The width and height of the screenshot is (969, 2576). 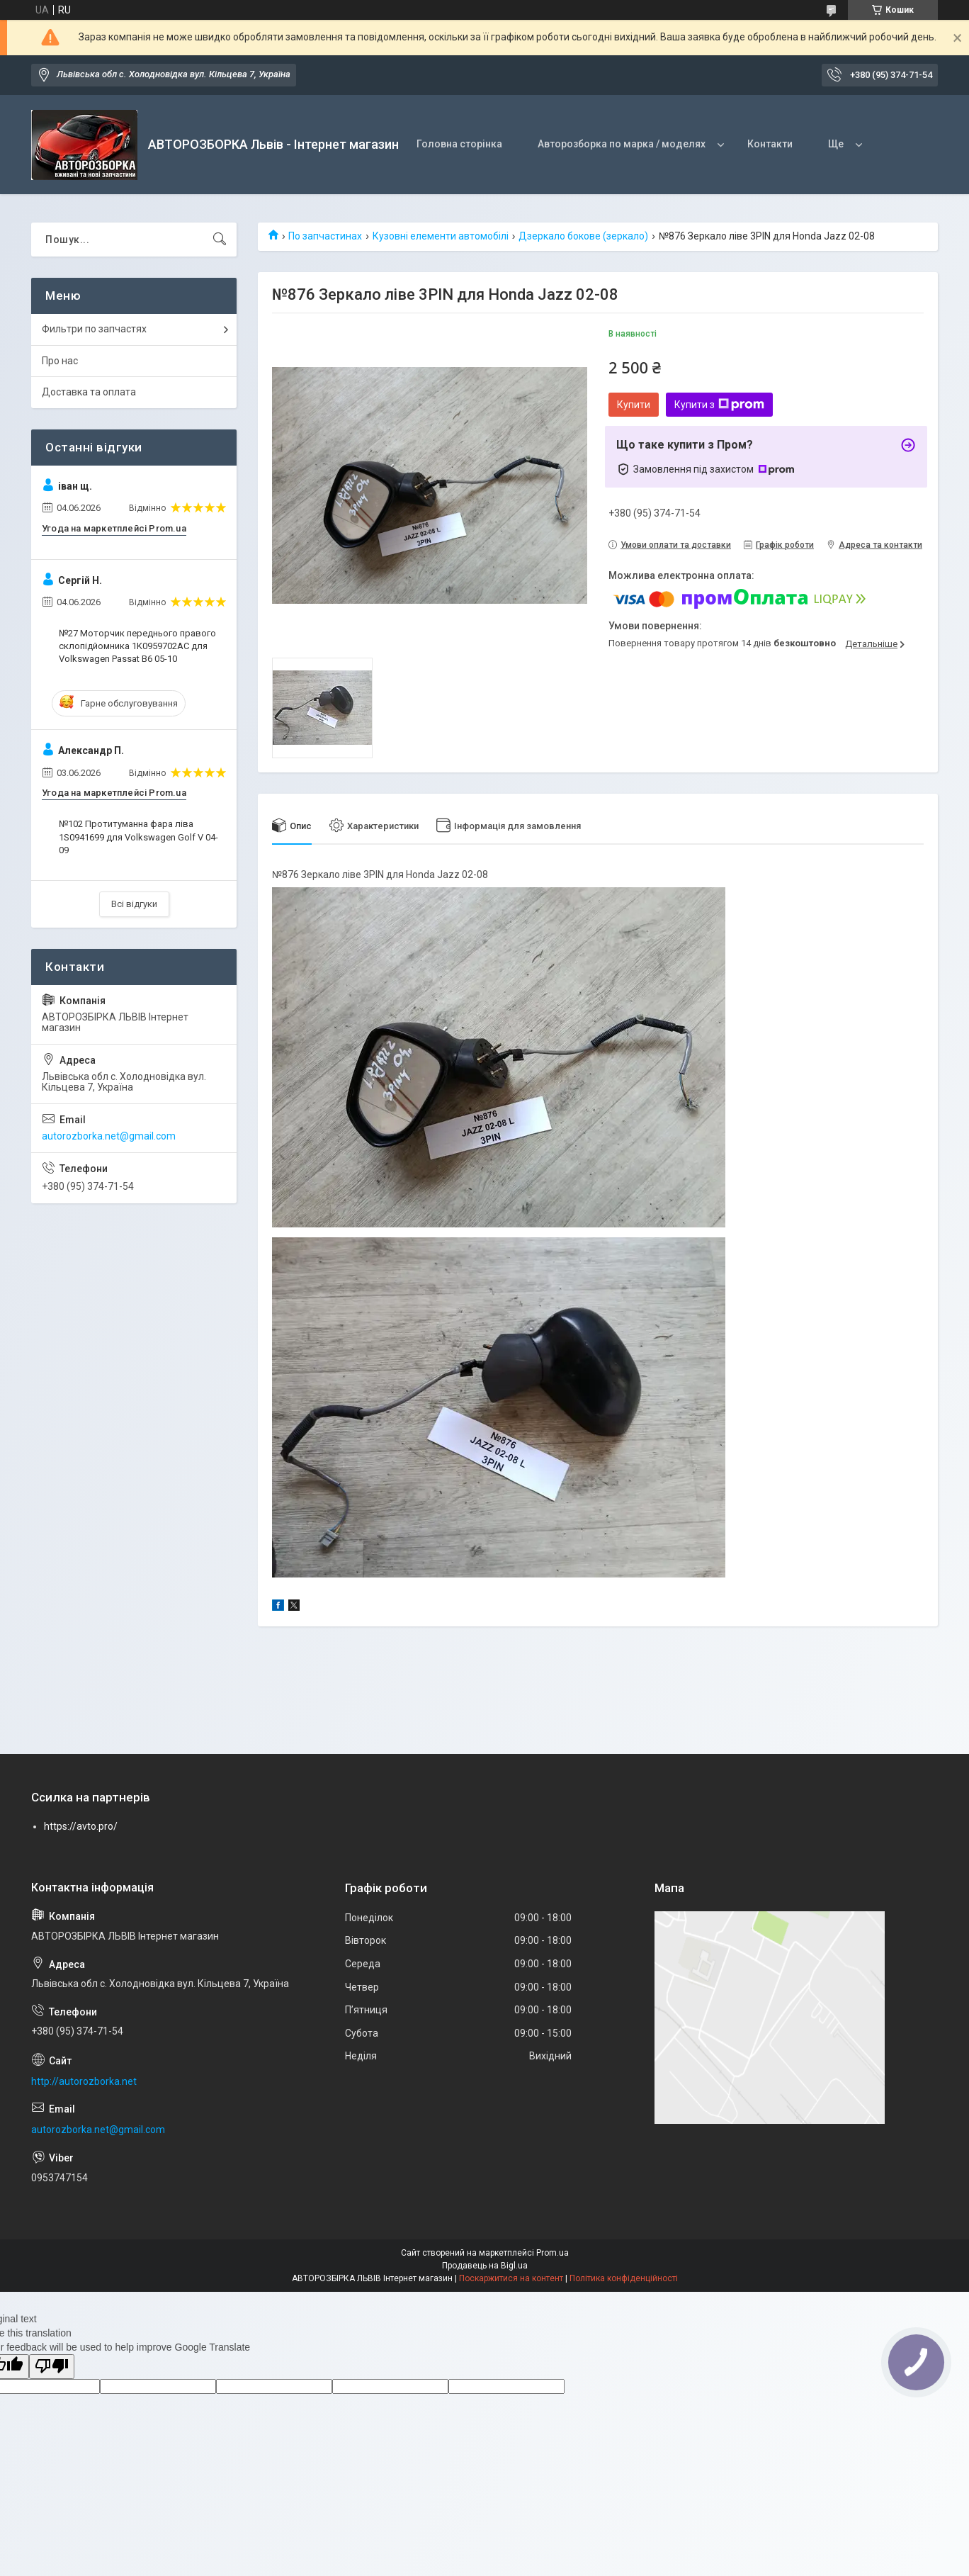 What do you see at coordinates (511, 2278) in the screenshot?
I see `Поскаржитися на контент` at bounding box center [511, 2278].